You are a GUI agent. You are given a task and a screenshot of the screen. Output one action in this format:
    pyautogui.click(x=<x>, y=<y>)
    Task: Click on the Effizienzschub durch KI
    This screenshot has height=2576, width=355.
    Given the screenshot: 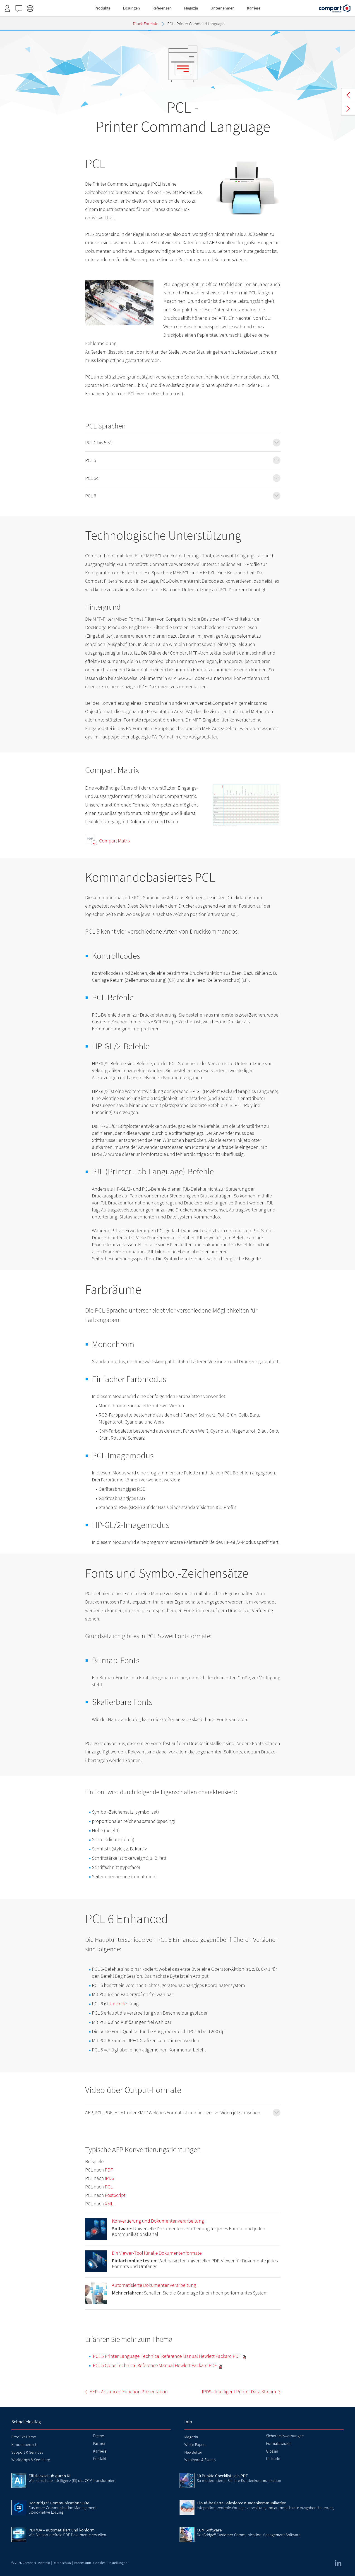 What is the action you would take?
    pyautogui.click(x=49, y=2475)
    